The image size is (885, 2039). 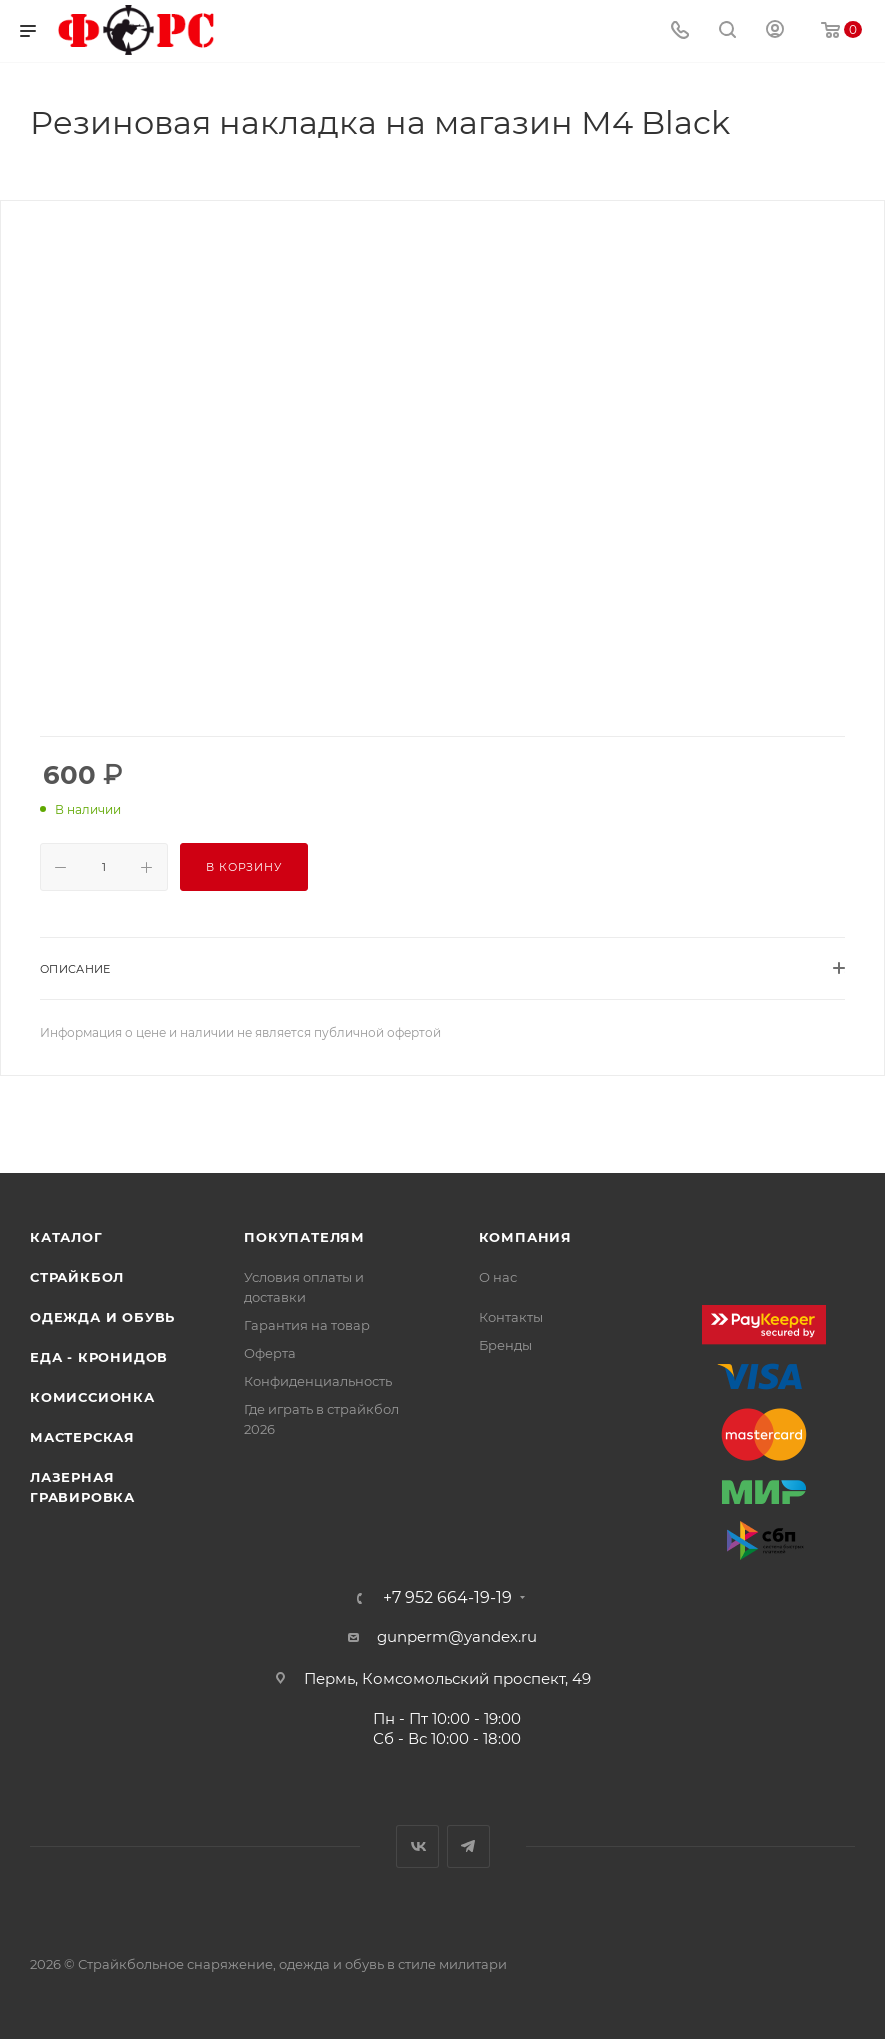 I want to click on Комиссионка, so click(x=92, y=1397).